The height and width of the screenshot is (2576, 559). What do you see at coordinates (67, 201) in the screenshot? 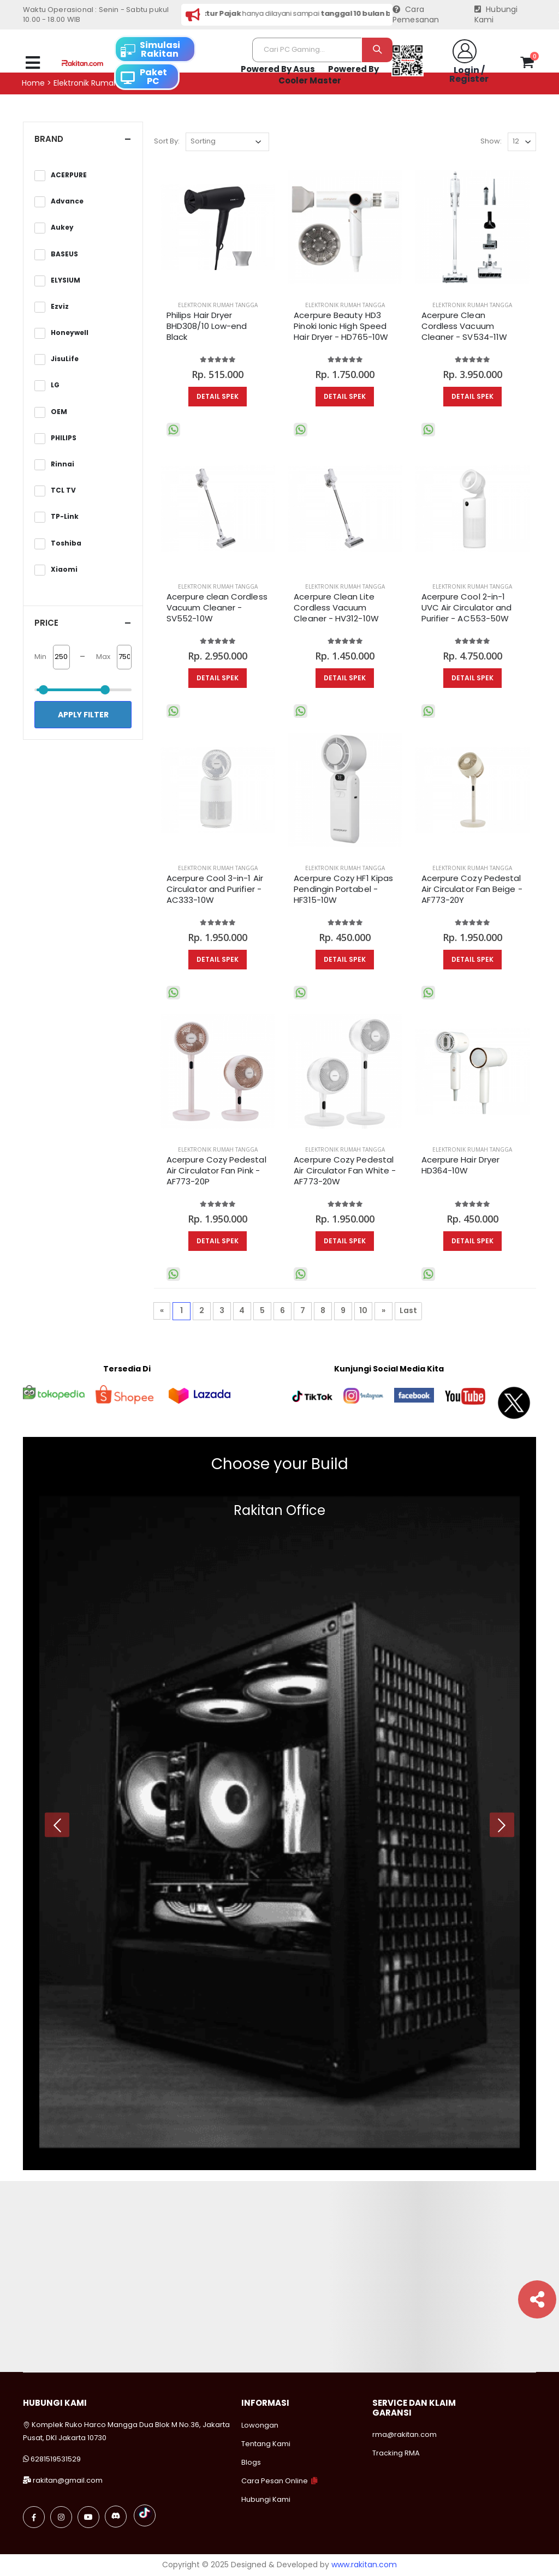
I see `Advance` at bounding box center [67, 201].